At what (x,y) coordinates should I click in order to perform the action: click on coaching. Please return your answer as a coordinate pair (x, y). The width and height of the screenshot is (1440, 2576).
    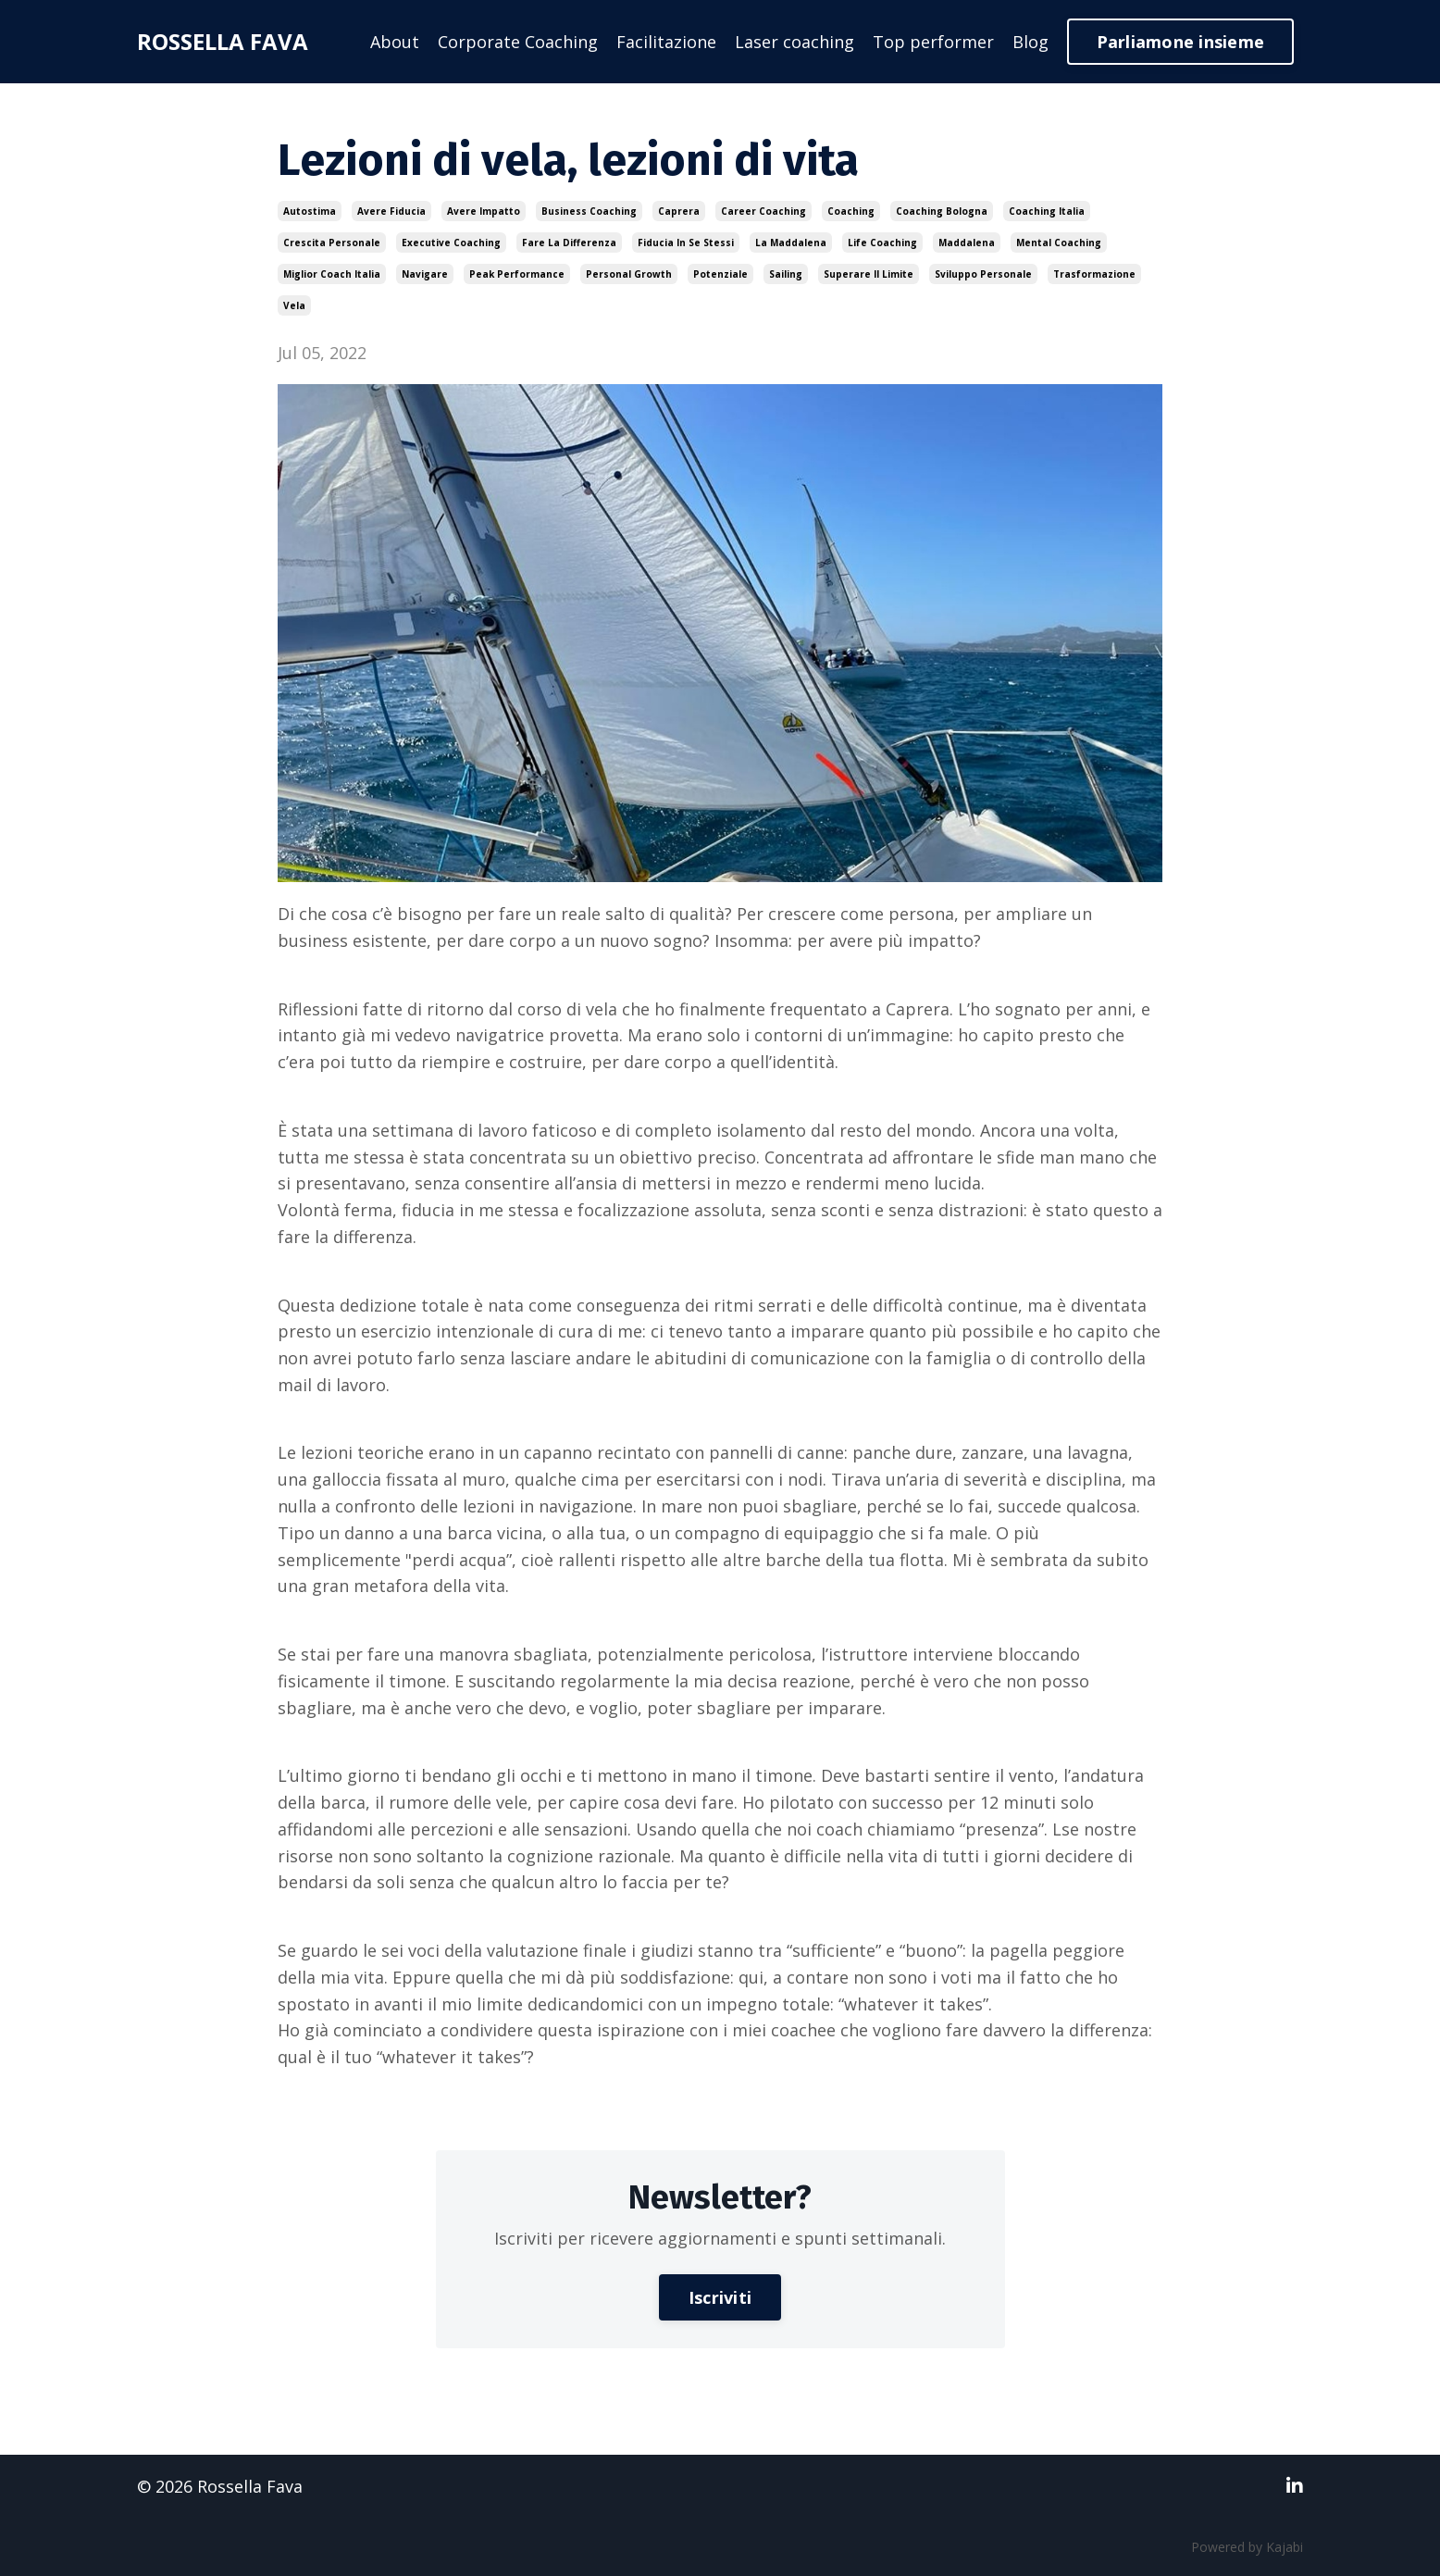
    Looking at the image, I should click on (851, 211).